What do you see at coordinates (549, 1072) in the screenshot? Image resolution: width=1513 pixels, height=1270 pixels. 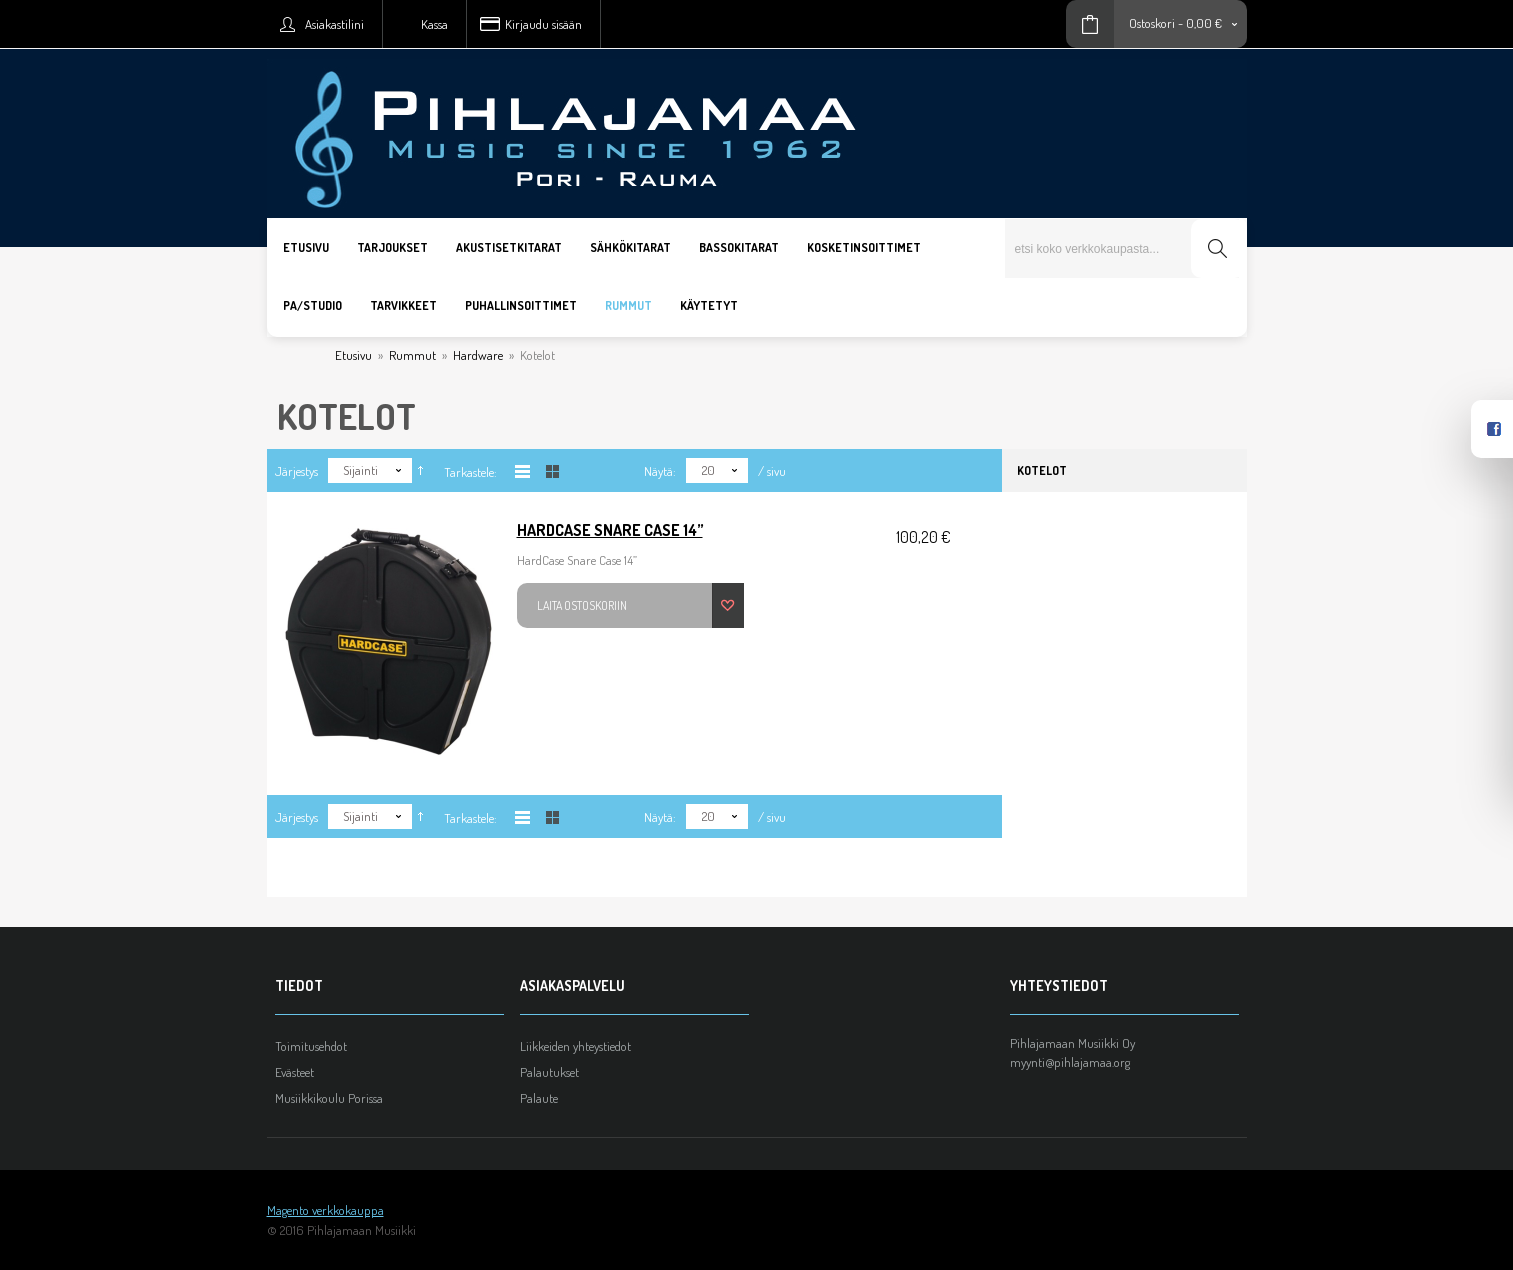 I see `Palautukset` at bounding box center [549, 1072].